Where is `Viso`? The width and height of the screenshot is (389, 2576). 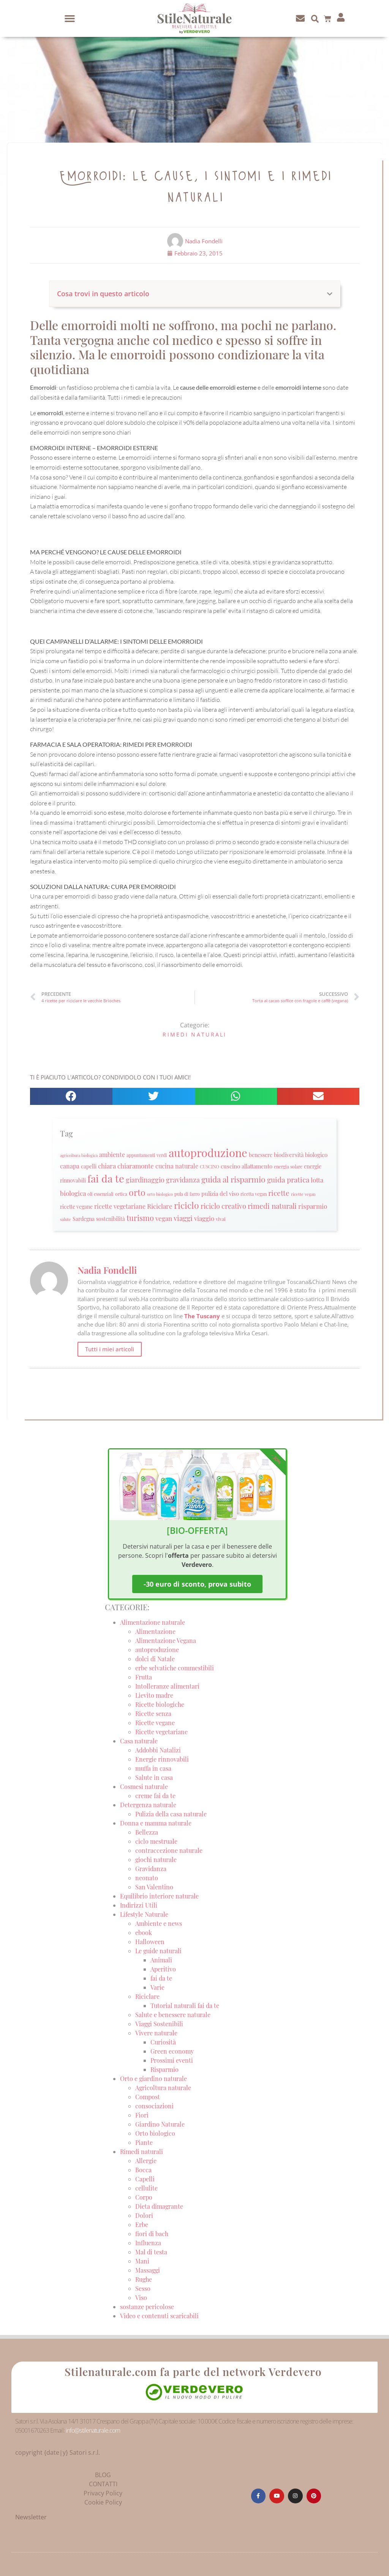
Viso is located at coordinates (141, 2297).